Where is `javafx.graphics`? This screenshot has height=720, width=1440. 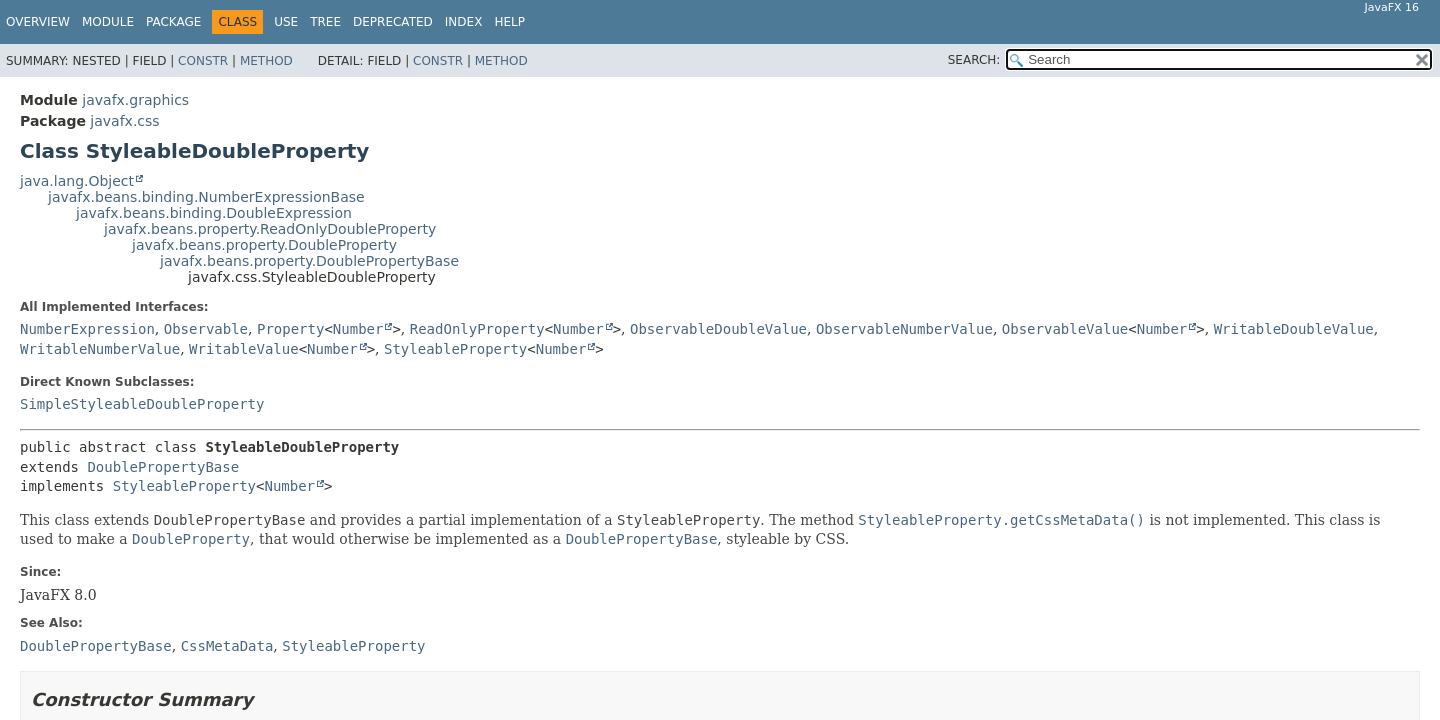 javafx.graphics is located at coordinates (135, 100).